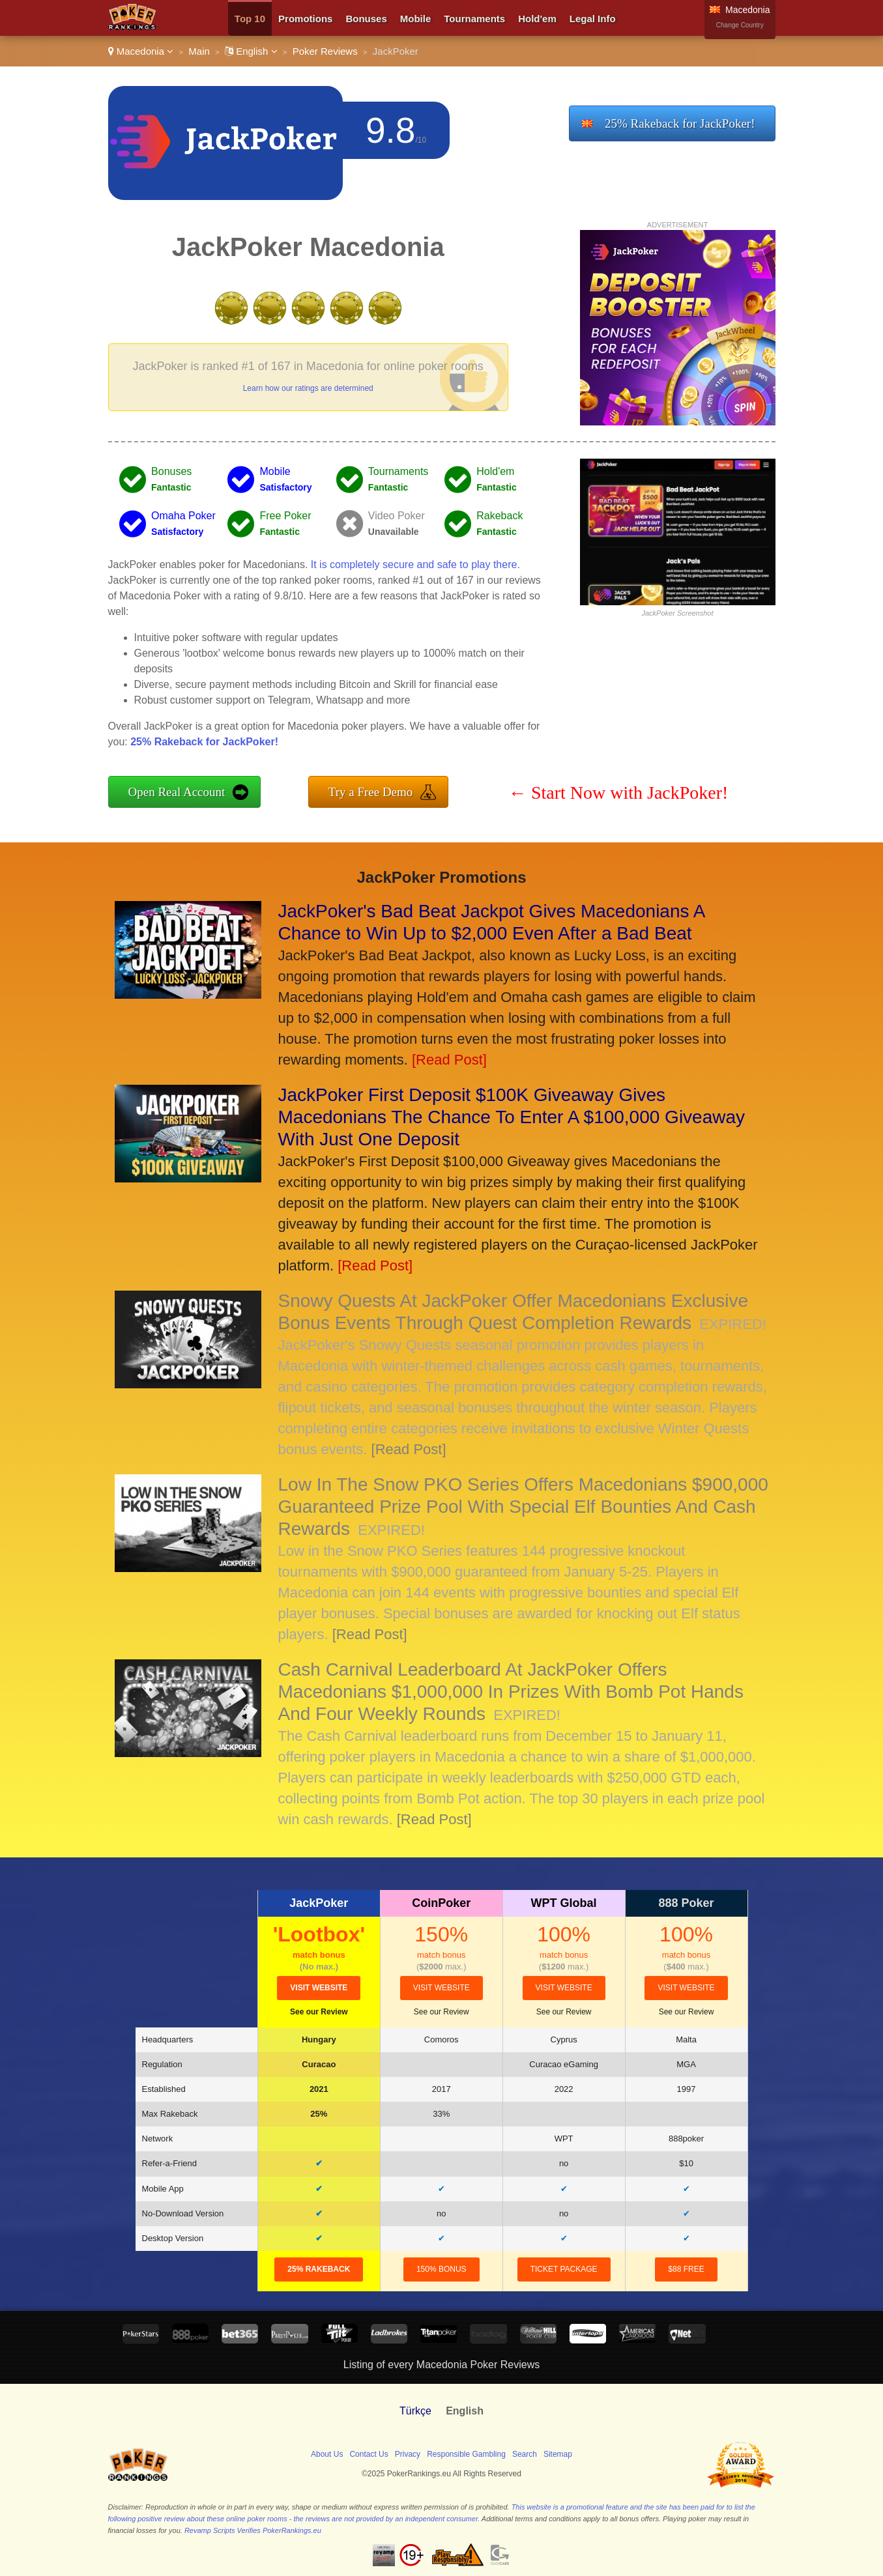  Describe the element at coordinates (740, 25) in the screenshot. I see `Change Country` at that location.